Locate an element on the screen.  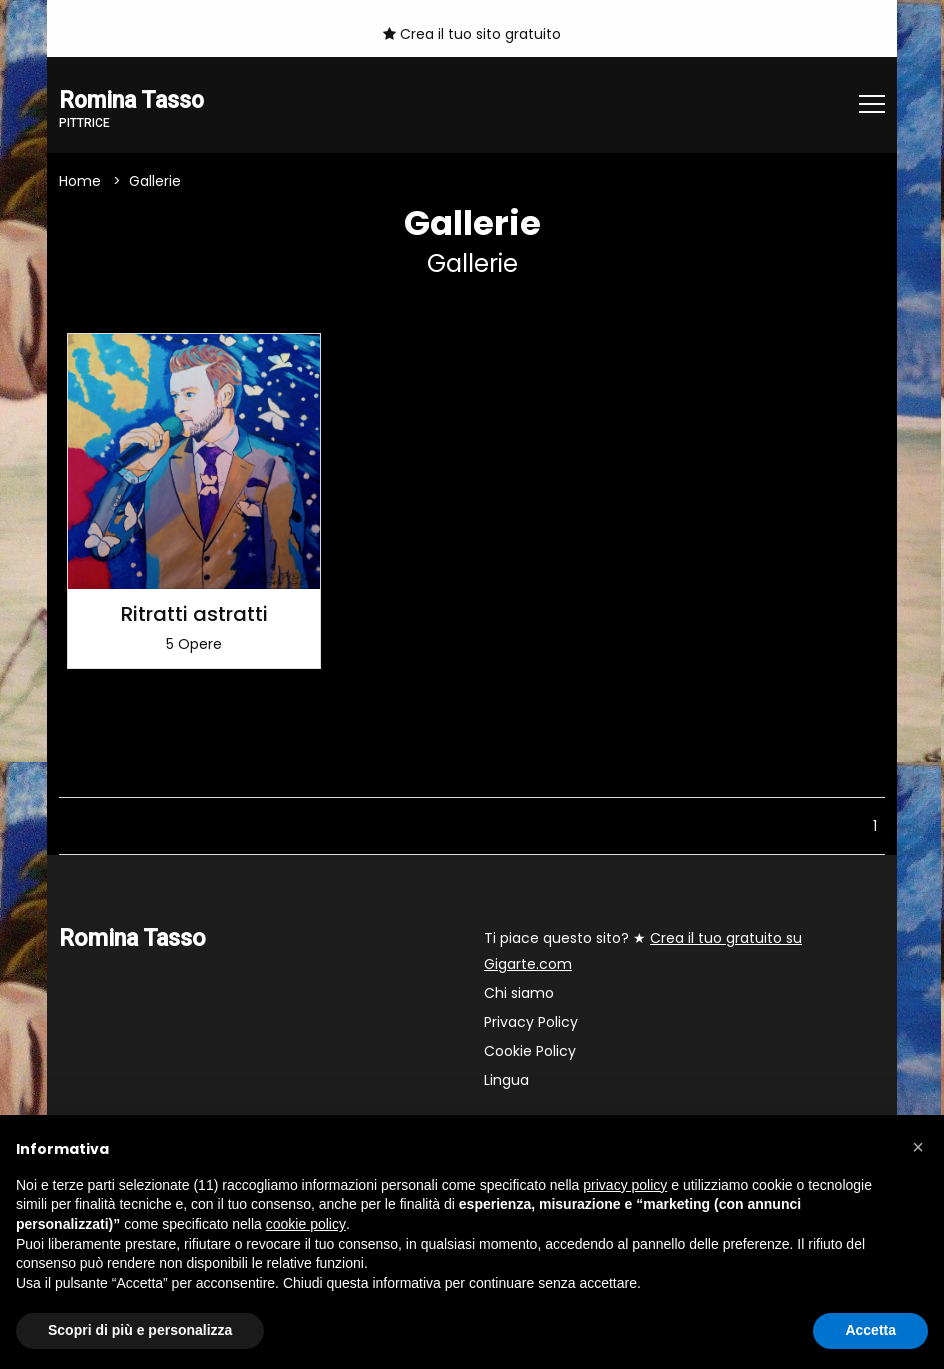
Ritratti astratti is located at coordinates (194, 615).